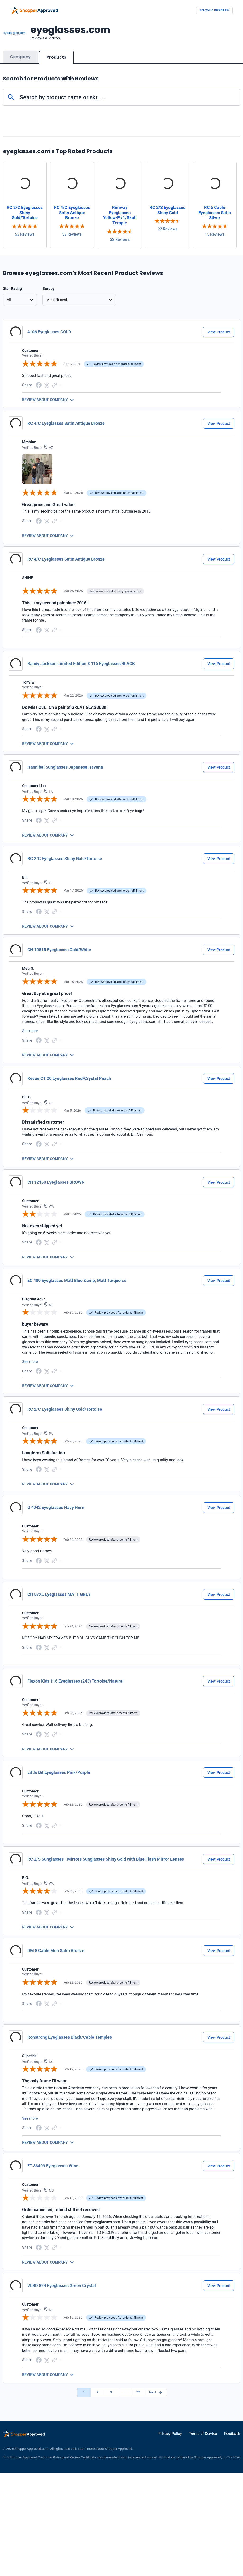 This screenshot has width=243, height=2576. I want to click on CH 10818 Eyeglasses Gold/White, so click(59, 949).